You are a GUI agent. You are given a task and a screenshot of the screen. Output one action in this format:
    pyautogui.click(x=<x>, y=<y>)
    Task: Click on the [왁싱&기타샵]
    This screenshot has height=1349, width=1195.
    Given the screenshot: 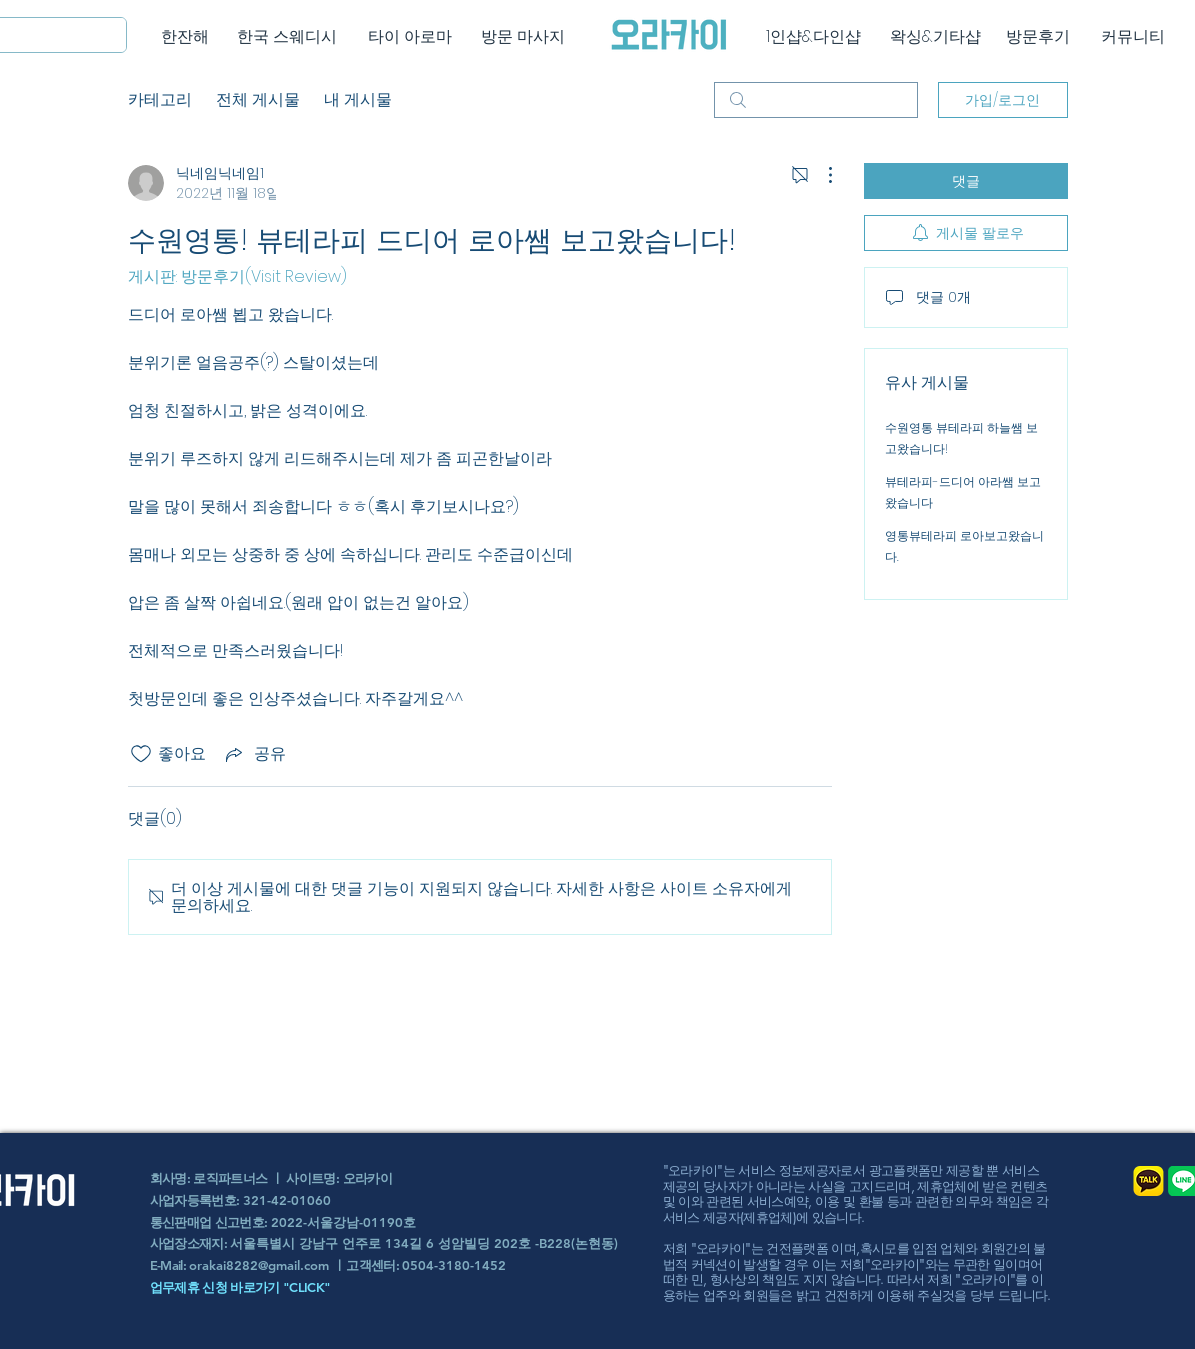 What is the action you would take?
    pyautogui.click(x=935, y=37)
    